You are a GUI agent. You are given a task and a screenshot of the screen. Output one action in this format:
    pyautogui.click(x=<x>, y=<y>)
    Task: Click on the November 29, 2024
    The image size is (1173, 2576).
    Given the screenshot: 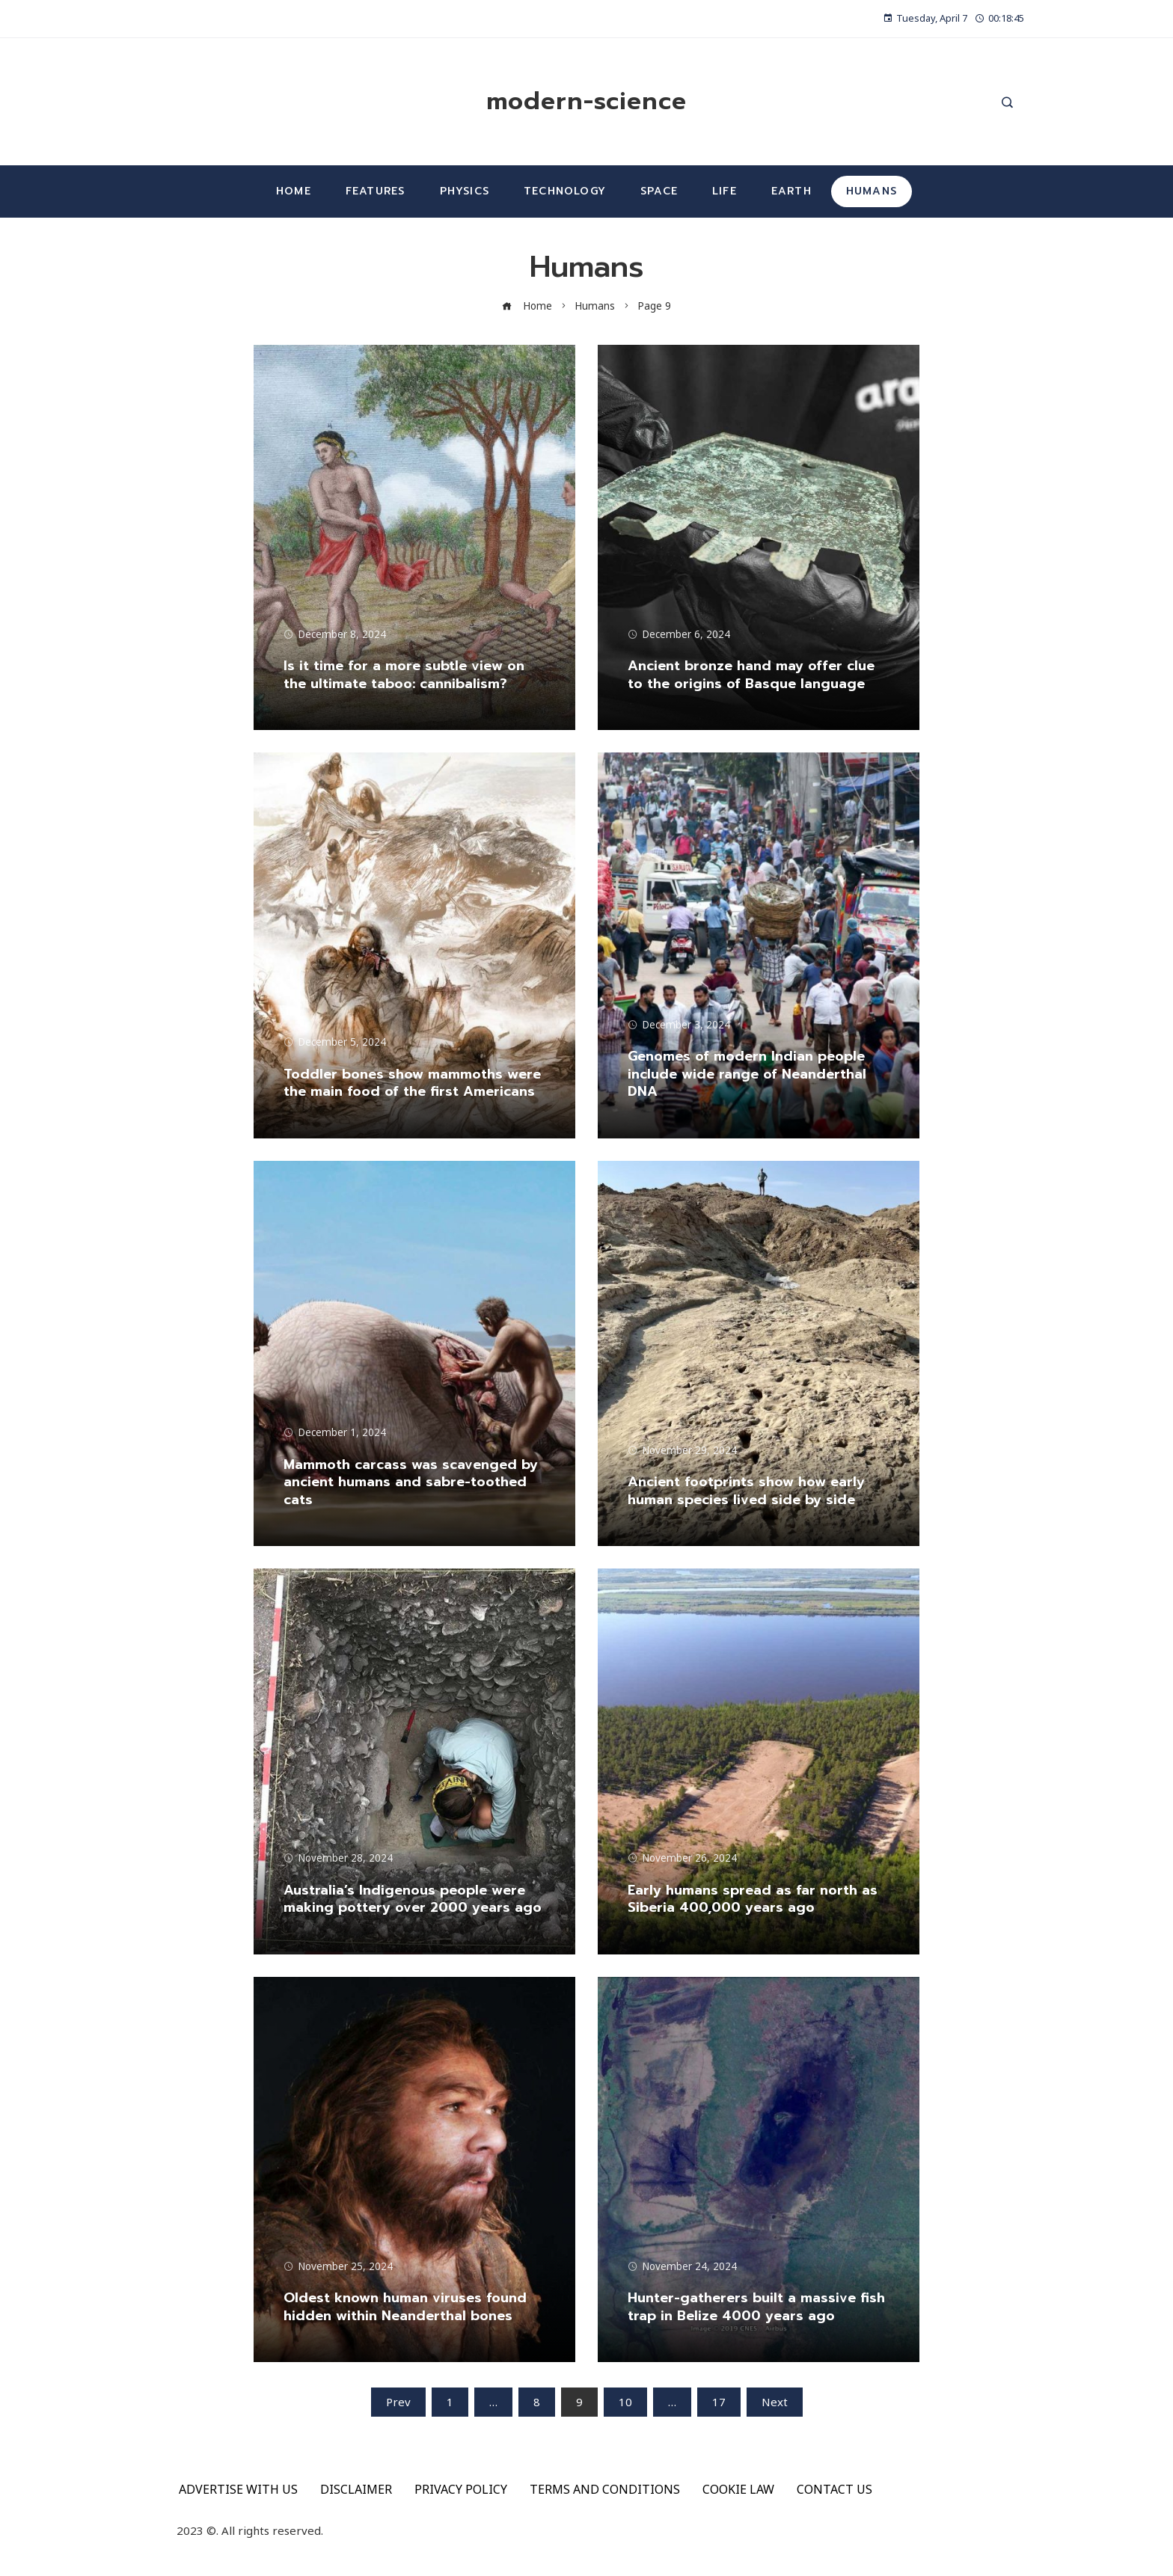 What is the action you would take?
    pyautogui.click(x=682, y=1450)
    